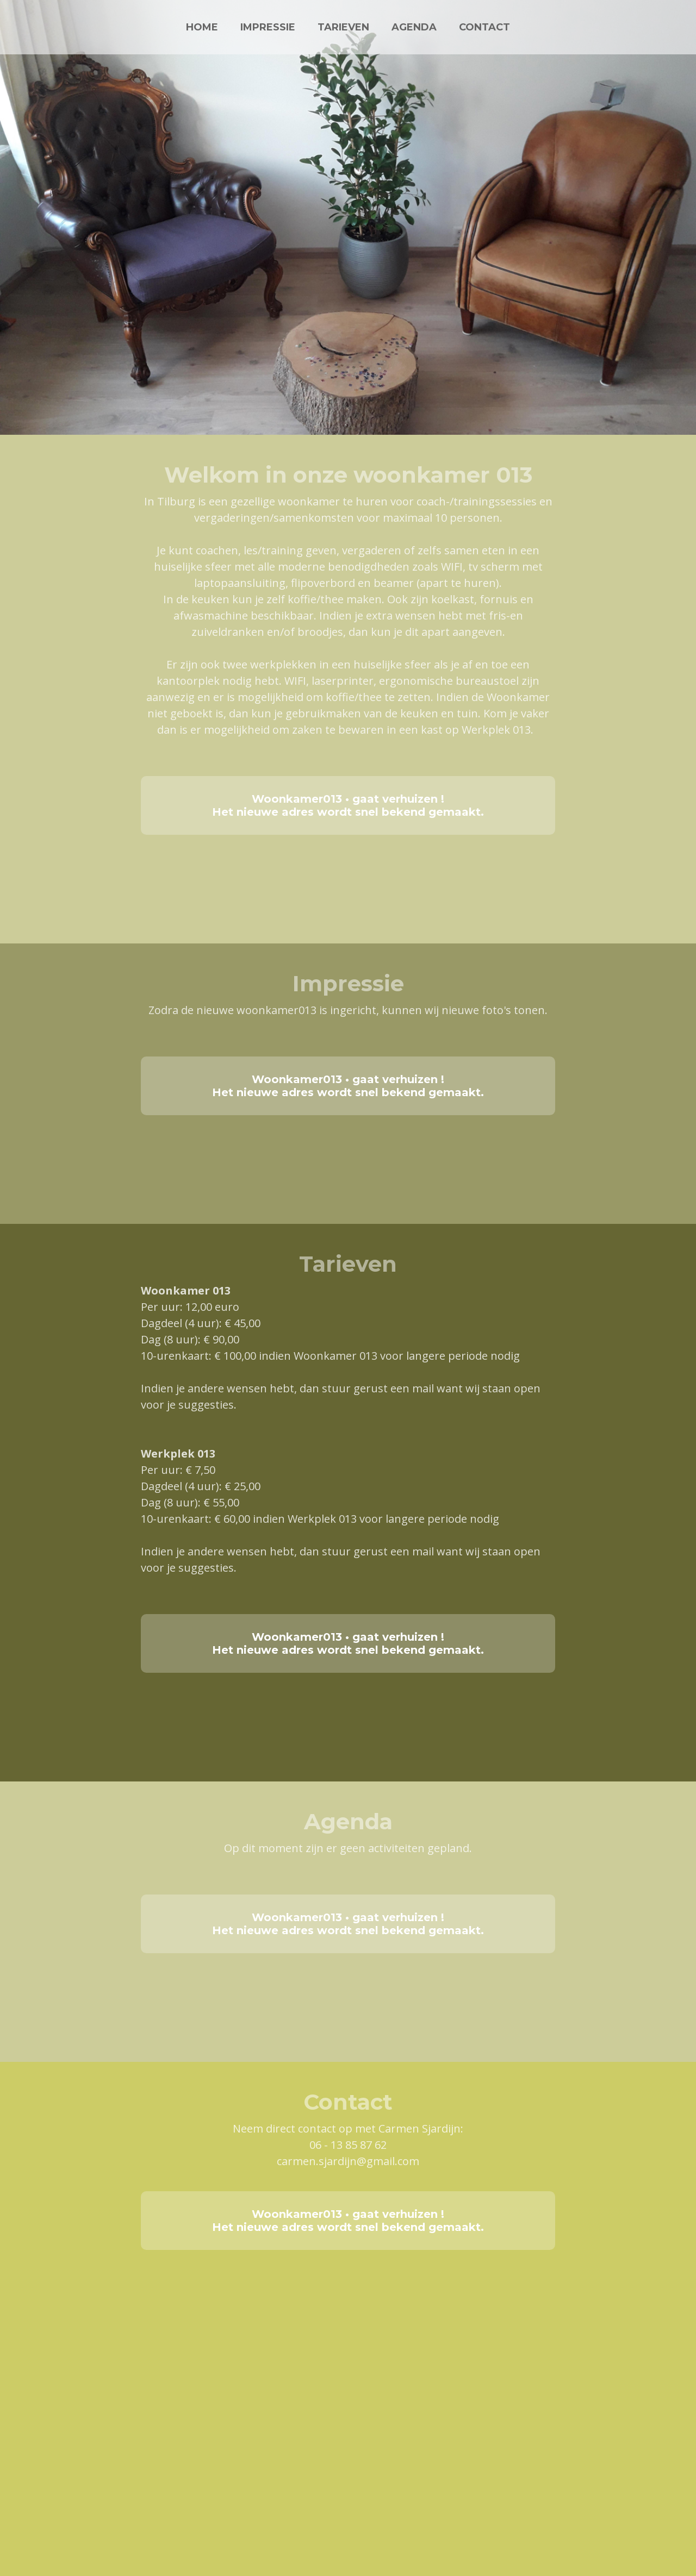 This screenshot has height=2576, width=696. I want to click on TARIEVEN, so click(343, 27).